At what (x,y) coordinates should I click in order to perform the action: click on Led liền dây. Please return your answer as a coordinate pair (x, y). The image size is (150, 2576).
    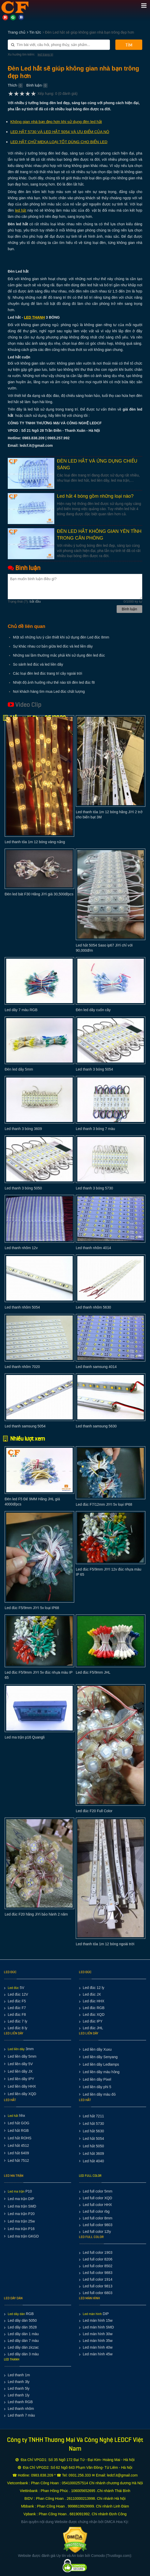
    Looking at the image, I should click on (16, 2049).